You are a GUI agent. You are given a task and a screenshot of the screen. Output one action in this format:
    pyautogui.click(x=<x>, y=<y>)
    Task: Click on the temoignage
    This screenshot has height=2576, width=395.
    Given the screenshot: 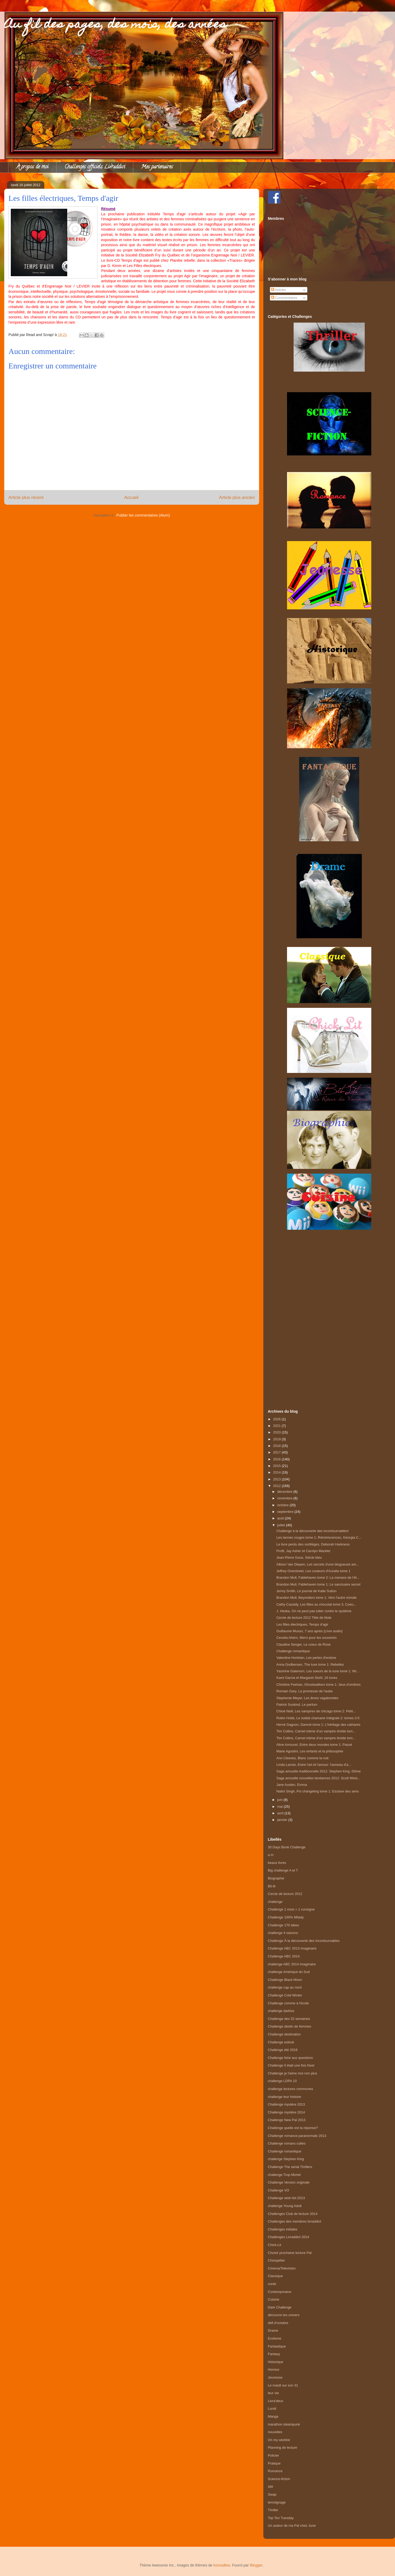 What is the action you would take?
    pyautogui.click(x=277, y=2502)
    